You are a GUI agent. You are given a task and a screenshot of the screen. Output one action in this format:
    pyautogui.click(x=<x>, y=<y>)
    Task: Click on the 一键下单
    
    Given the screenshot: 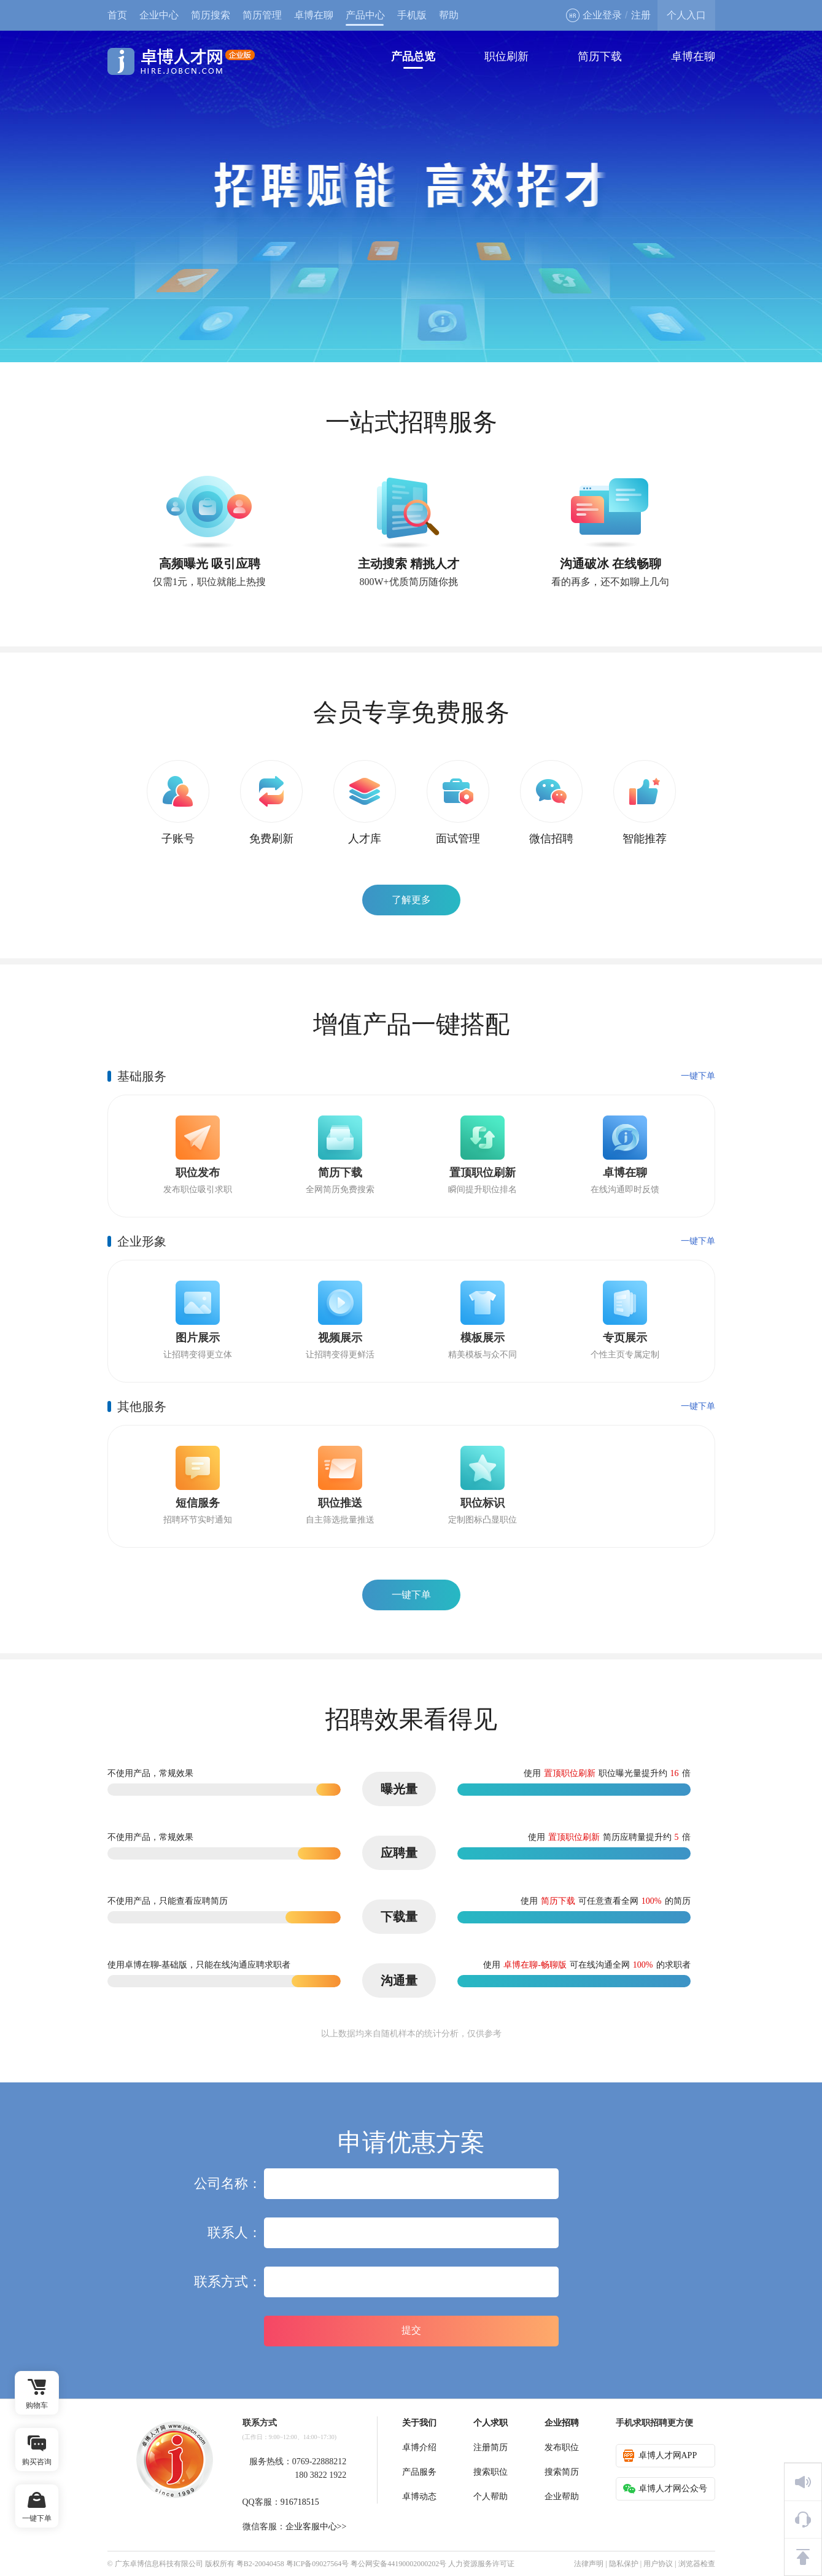 What is the action you would take?
    pyautogui.click(x=698, y=1075)
    